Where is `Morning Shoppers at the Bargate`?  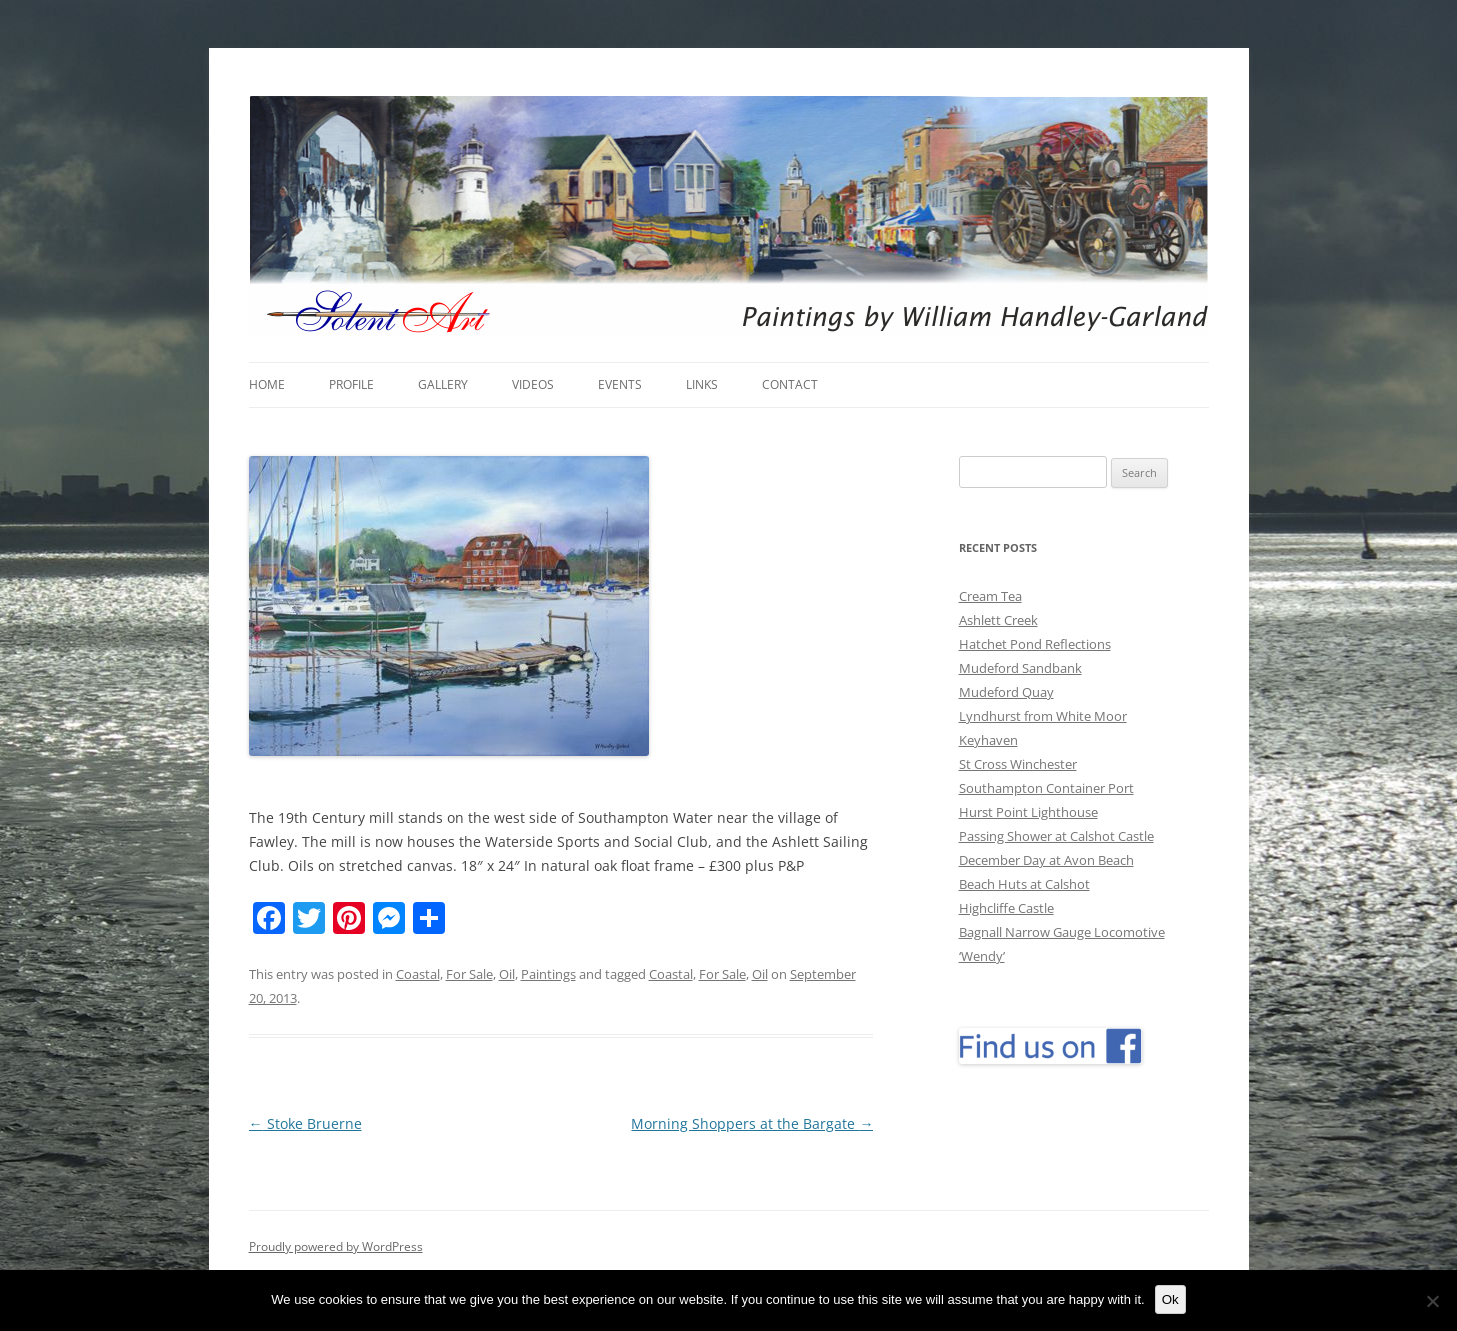
Morning Shoppers at the Bargate is located at coordinates (752, 1123).